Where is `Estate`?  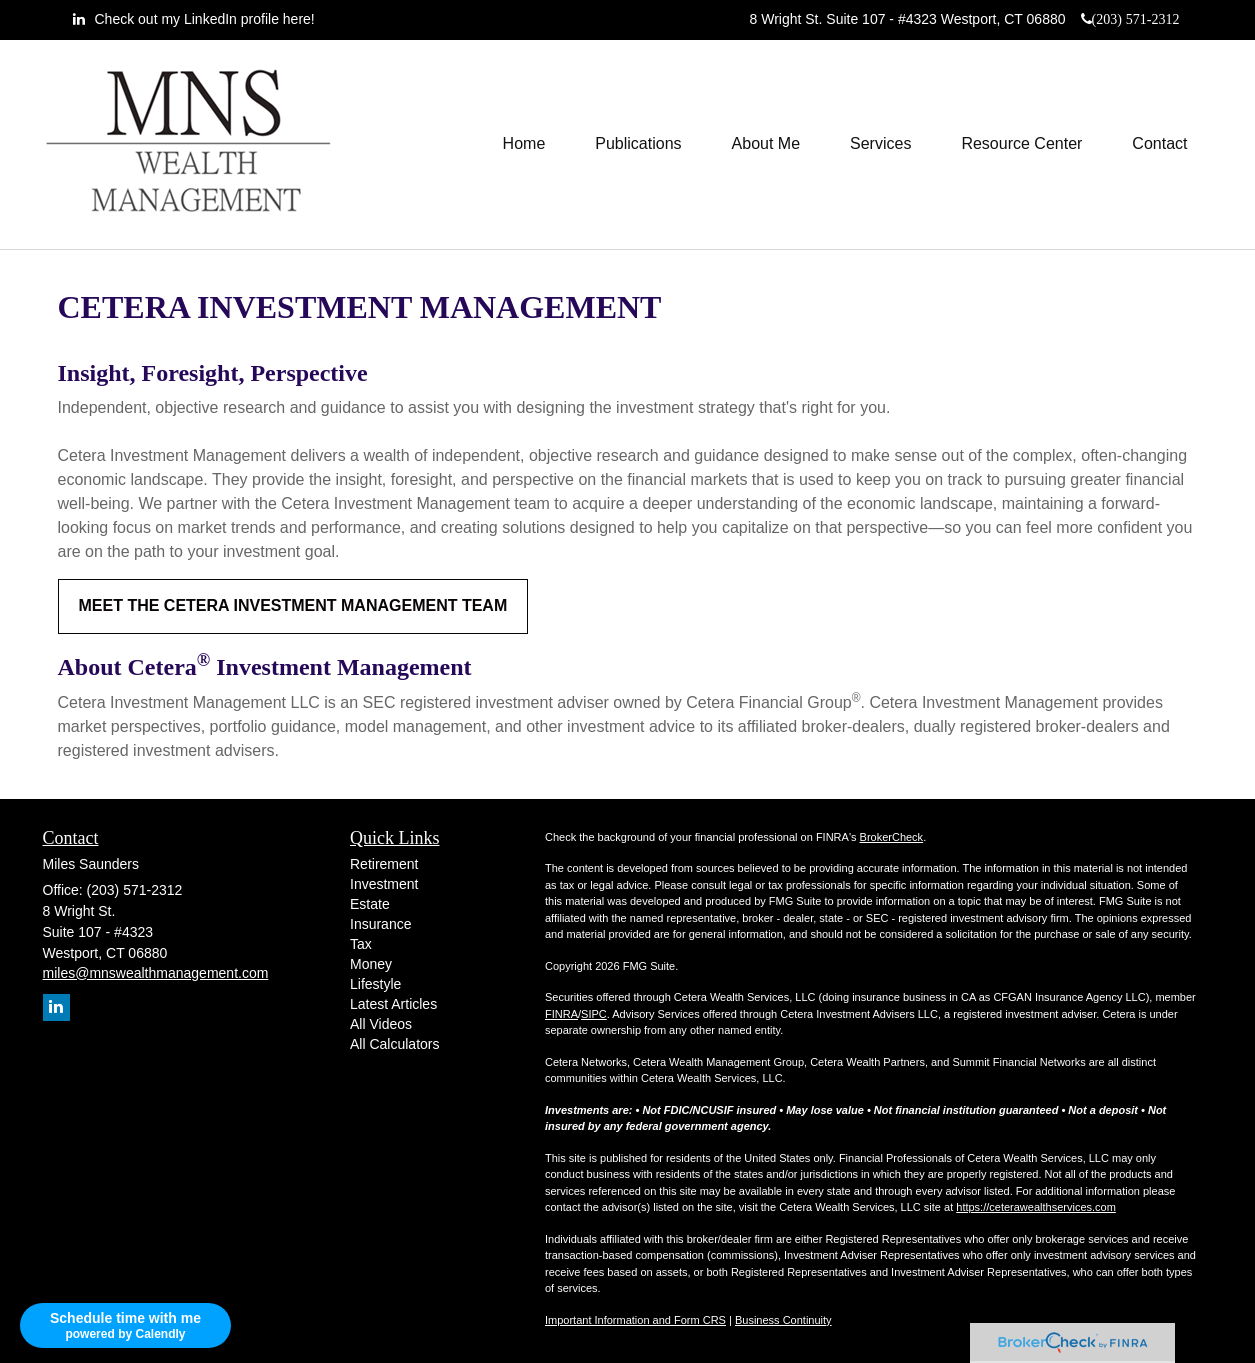 Estate is located at coordinates (370, 904).